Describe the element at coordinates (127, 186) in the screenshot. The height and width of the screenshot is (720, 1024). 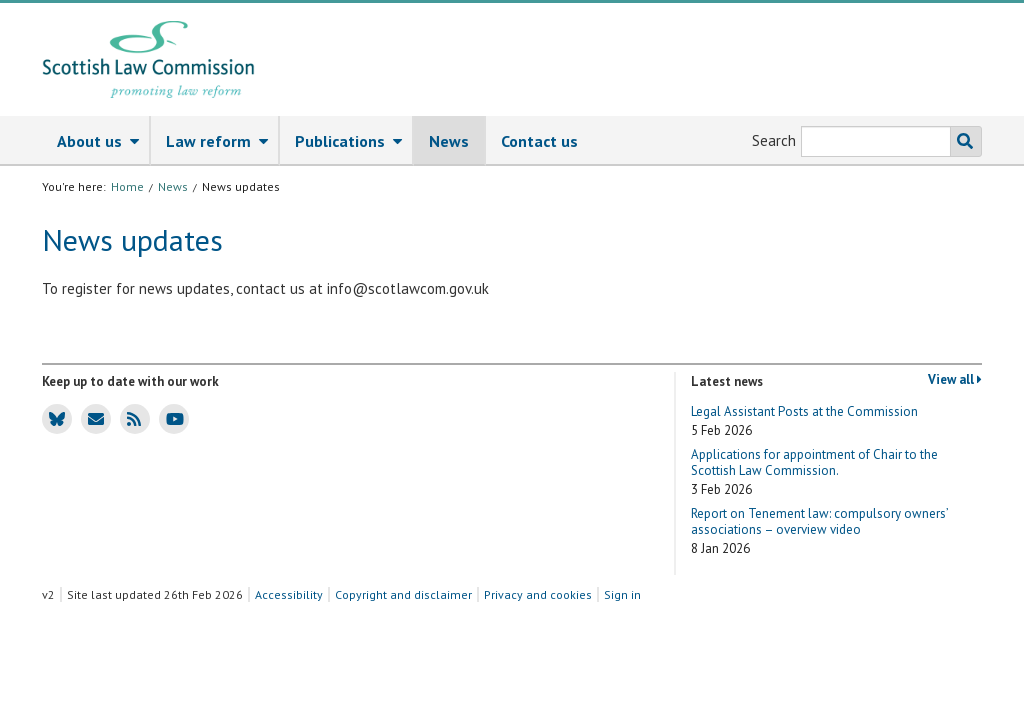
I see `Home` at that location.